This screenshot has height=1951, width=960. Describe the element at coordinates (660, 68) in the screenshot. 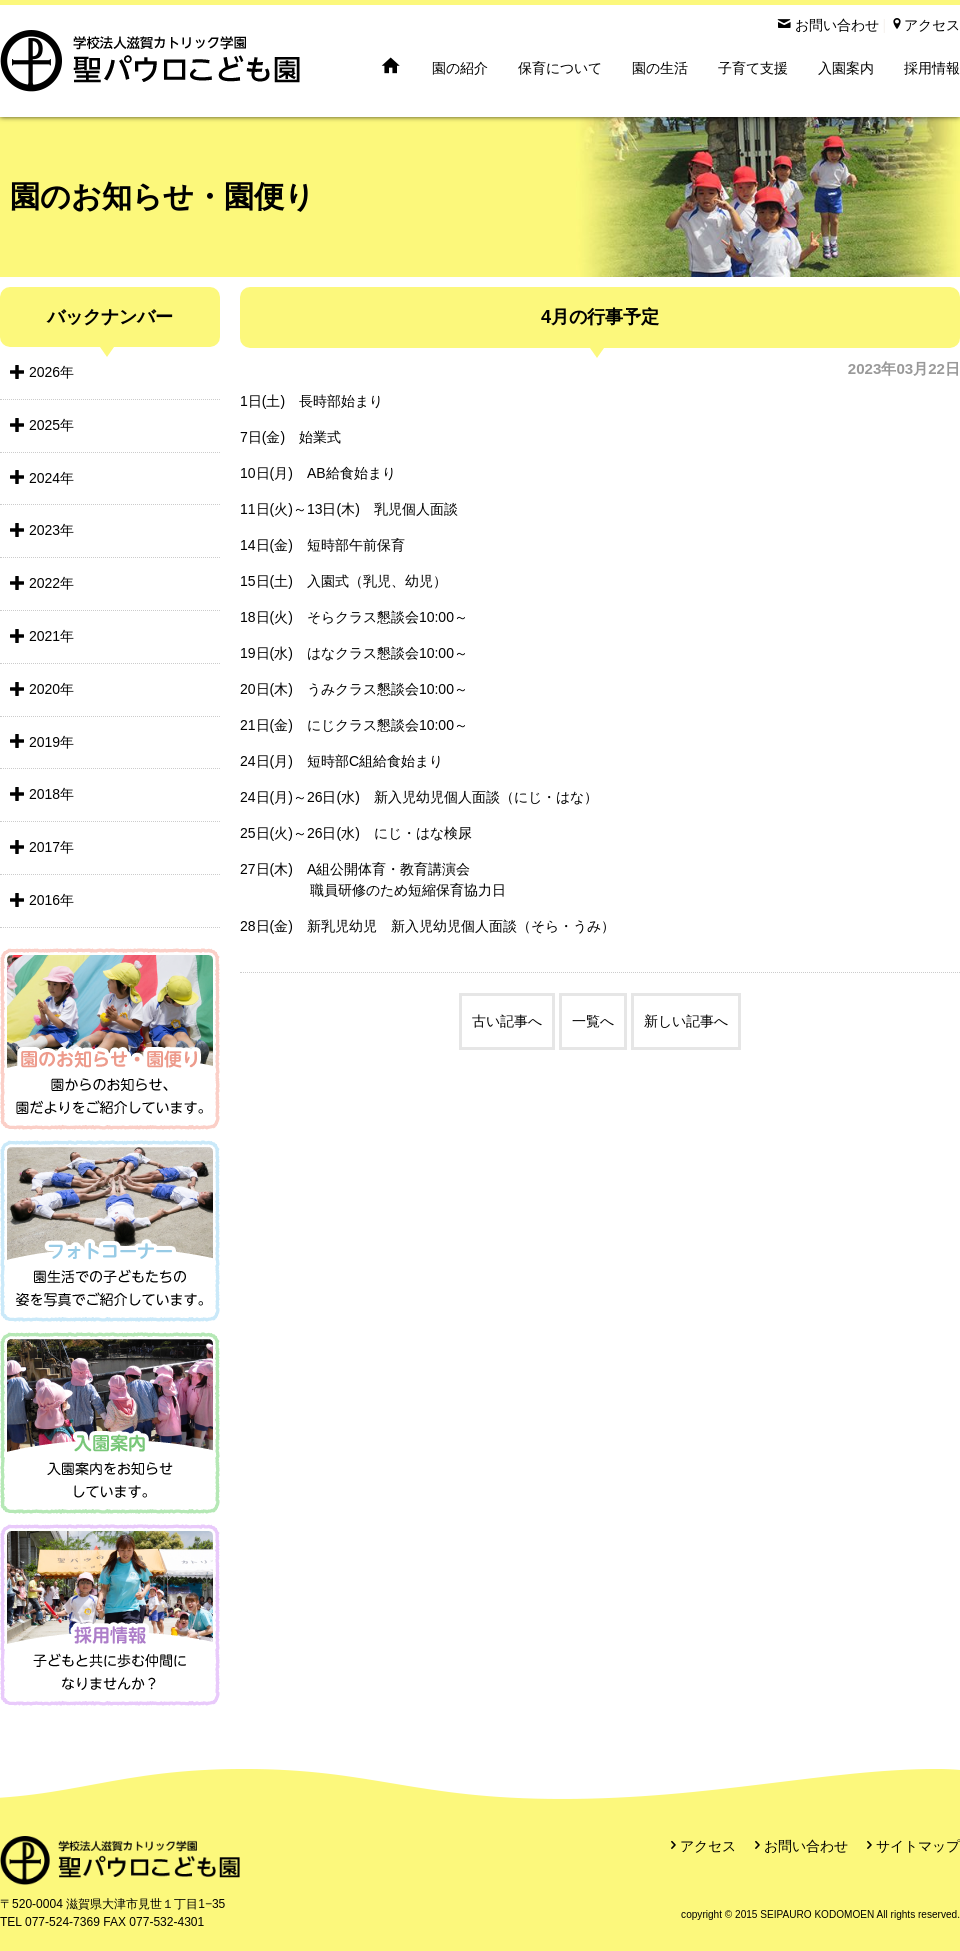

I see `園の生活` at that location.